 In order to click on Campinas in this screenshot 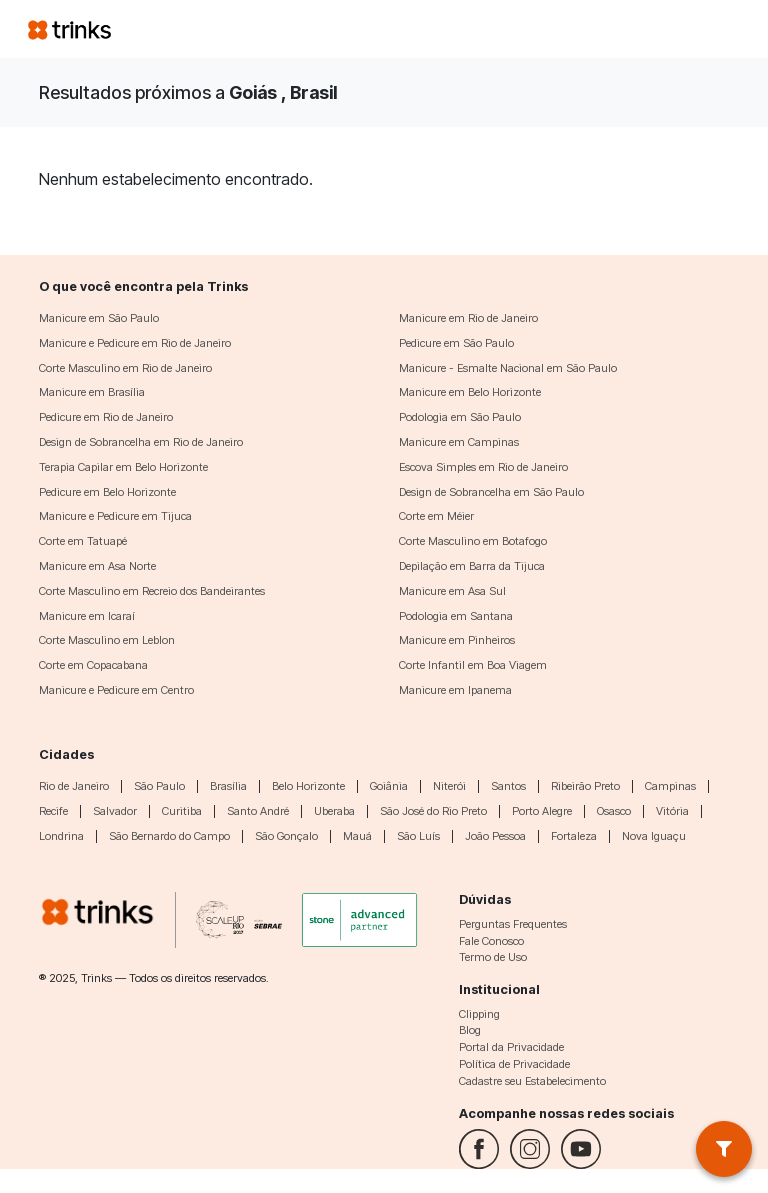, I will do `click(670, 786)`.